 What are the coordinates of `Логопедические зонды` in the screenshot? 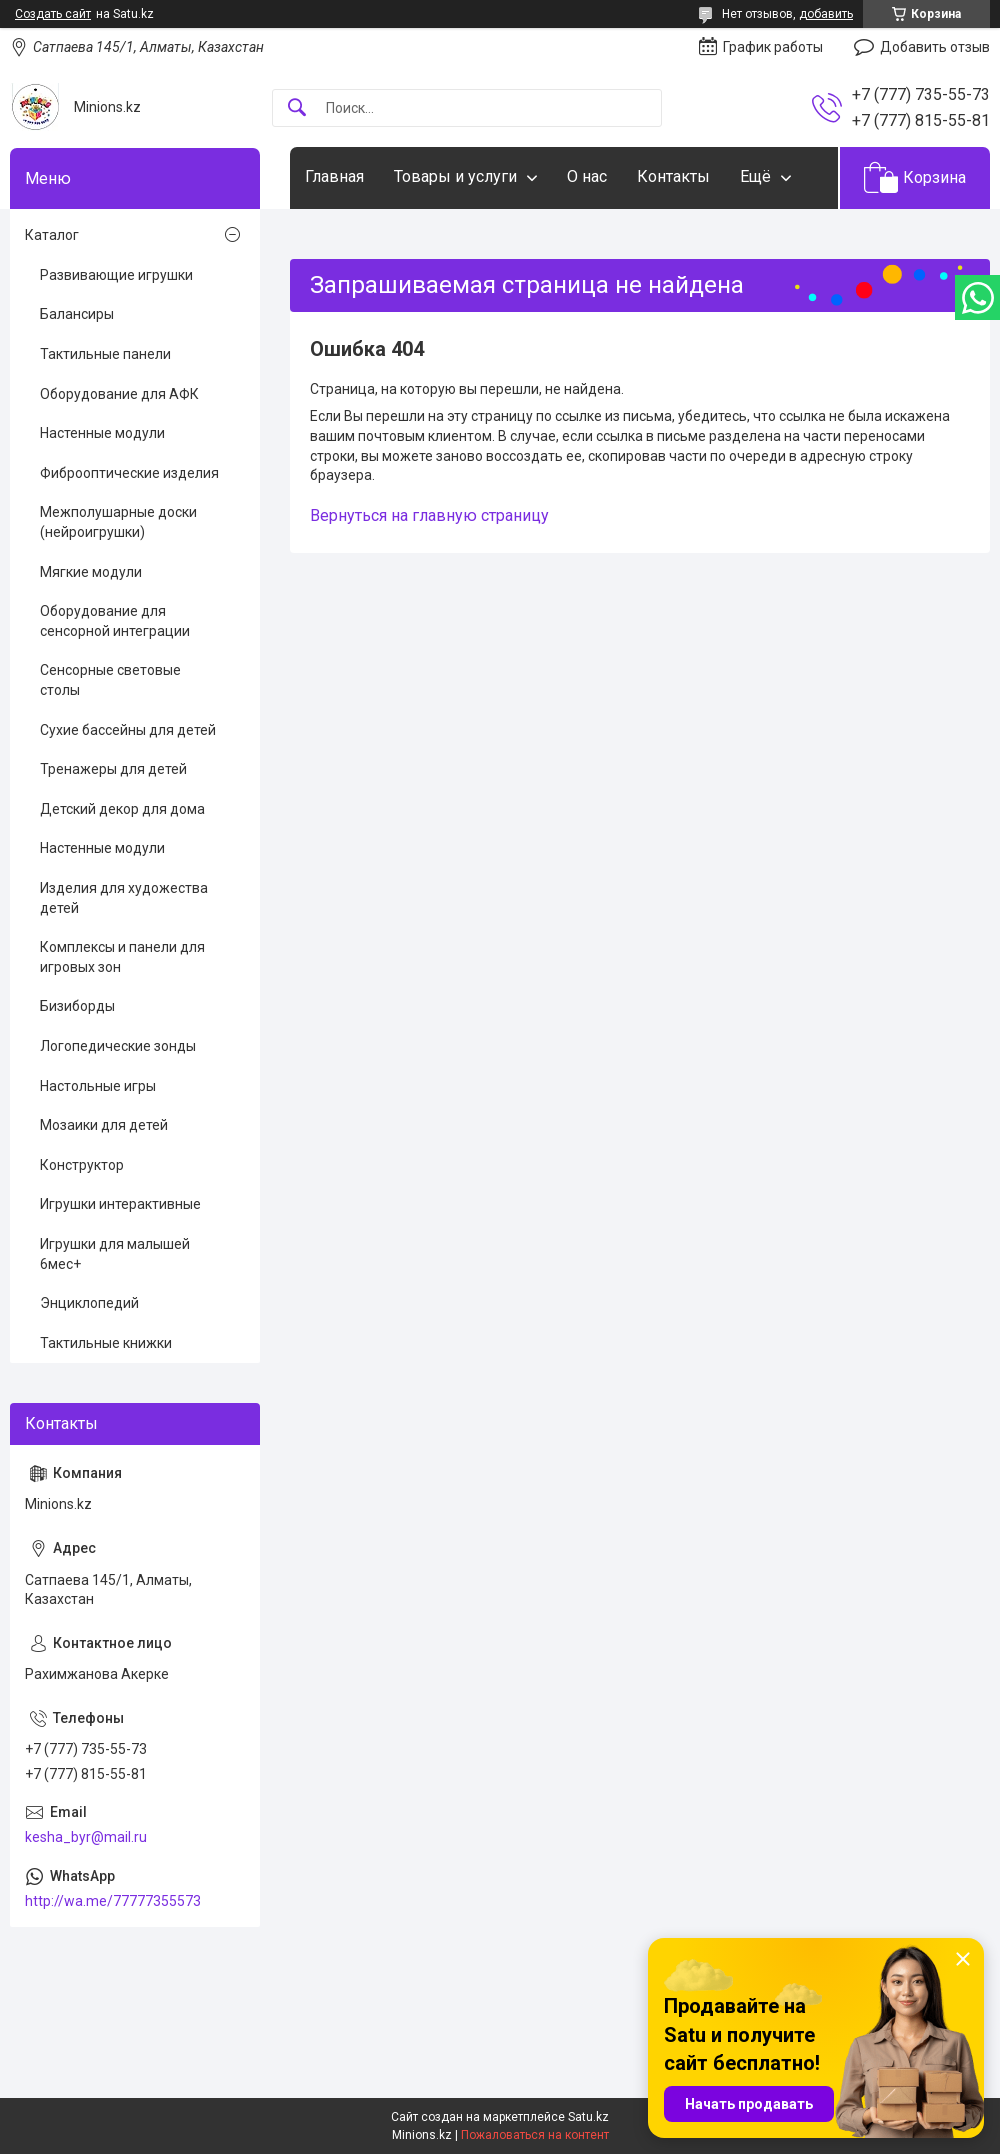 It's located at (118, 1046).